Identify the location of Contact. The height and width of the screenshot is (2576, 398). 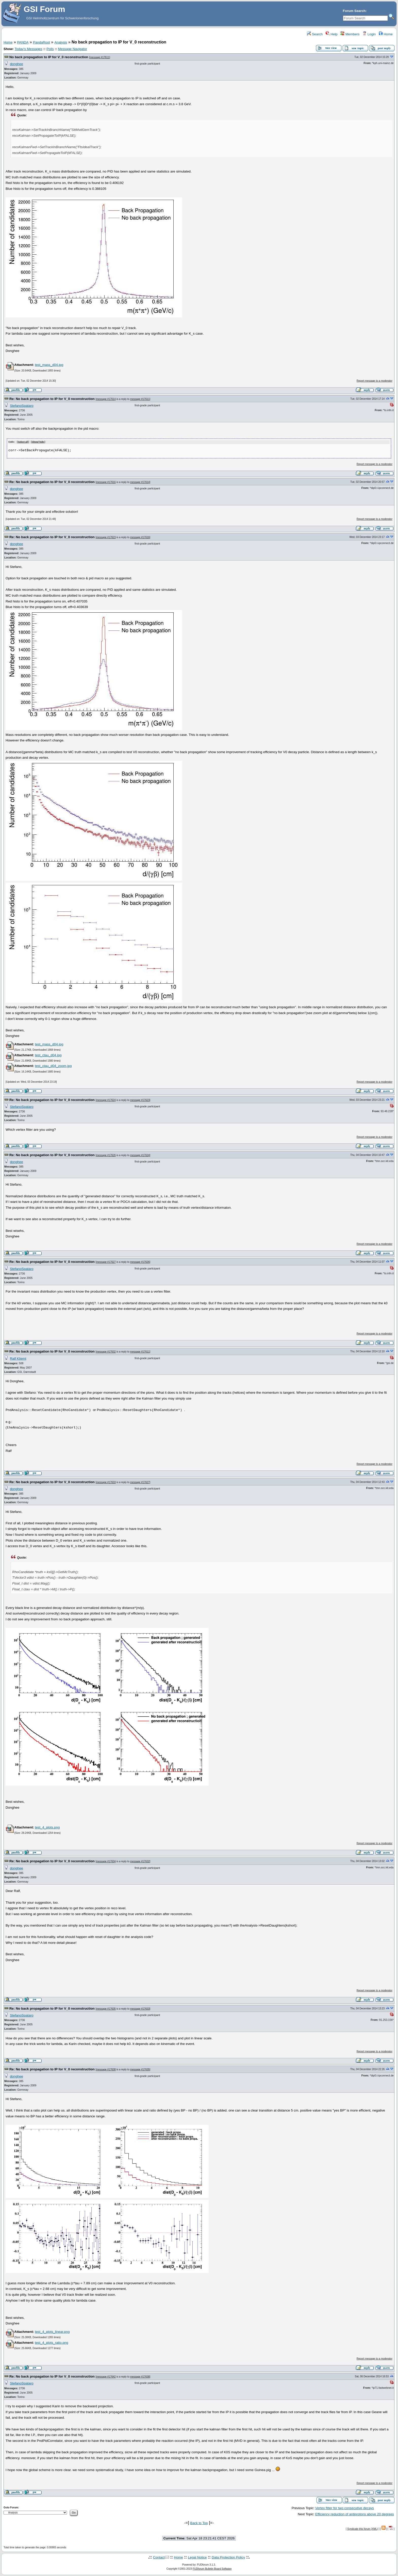
(159, 2557).